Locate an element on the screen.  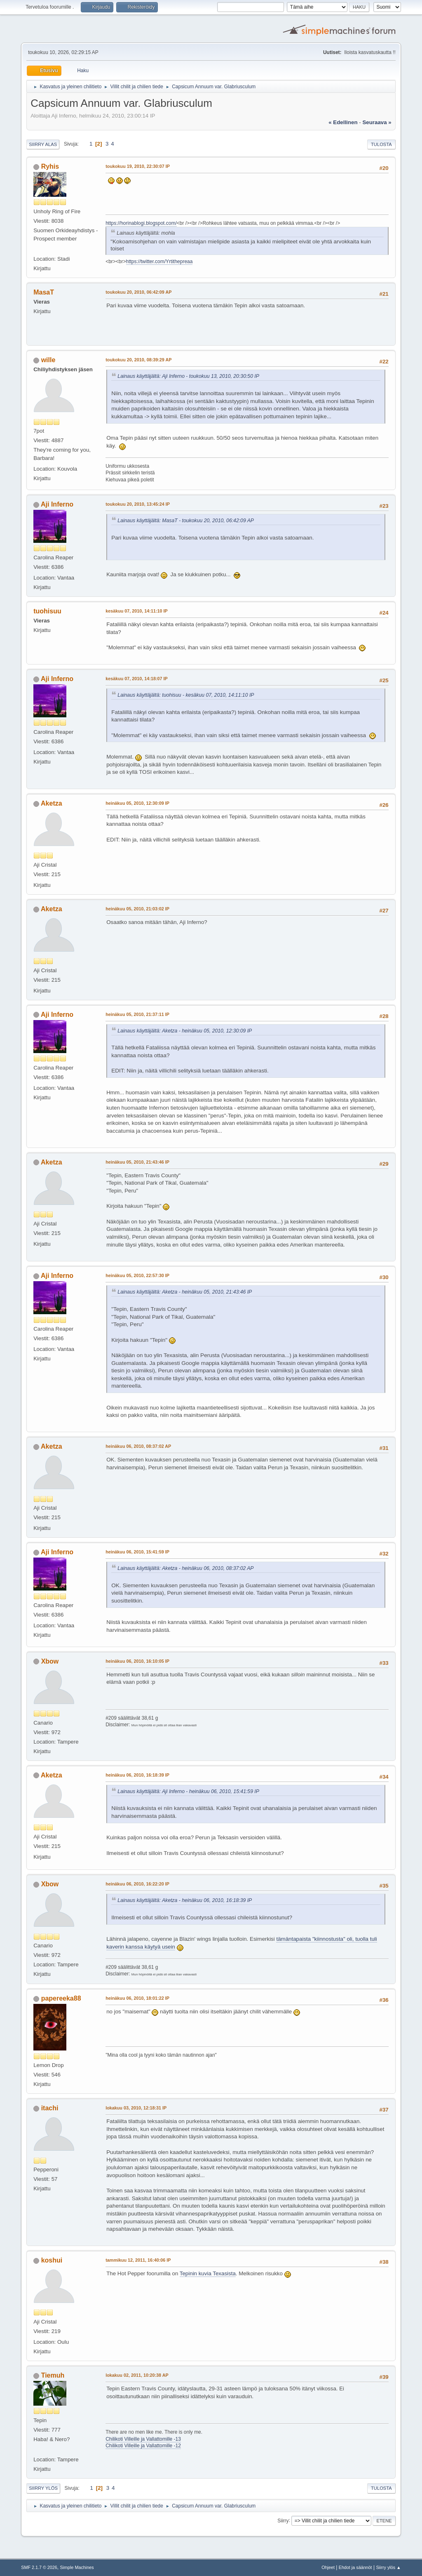
heinäkuu 06, 2010, 16:22:20 IP is located at coordinates (137, 1883).